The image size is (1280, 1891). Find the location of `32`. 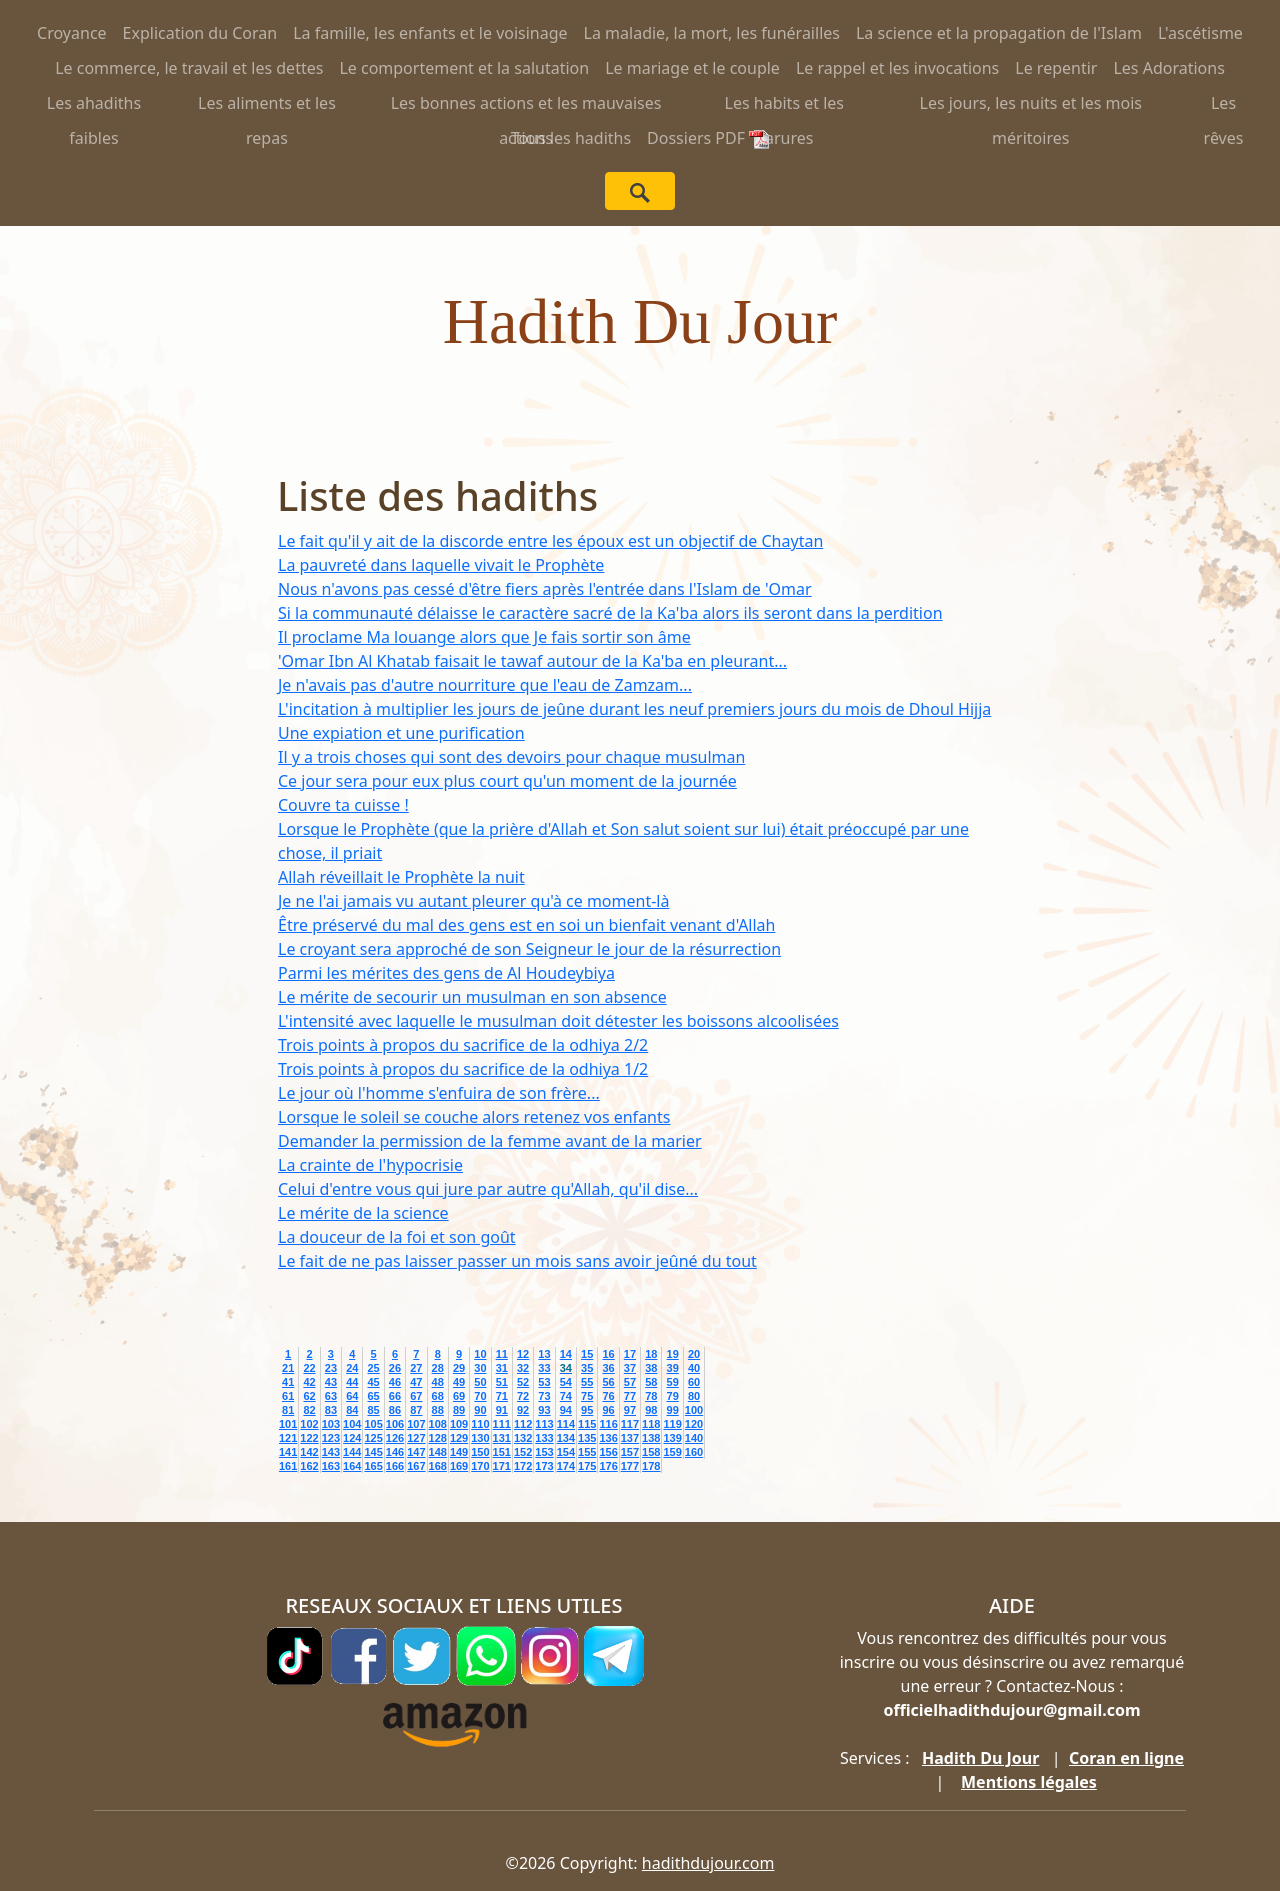

32 is located at coordinates (523, 1368).